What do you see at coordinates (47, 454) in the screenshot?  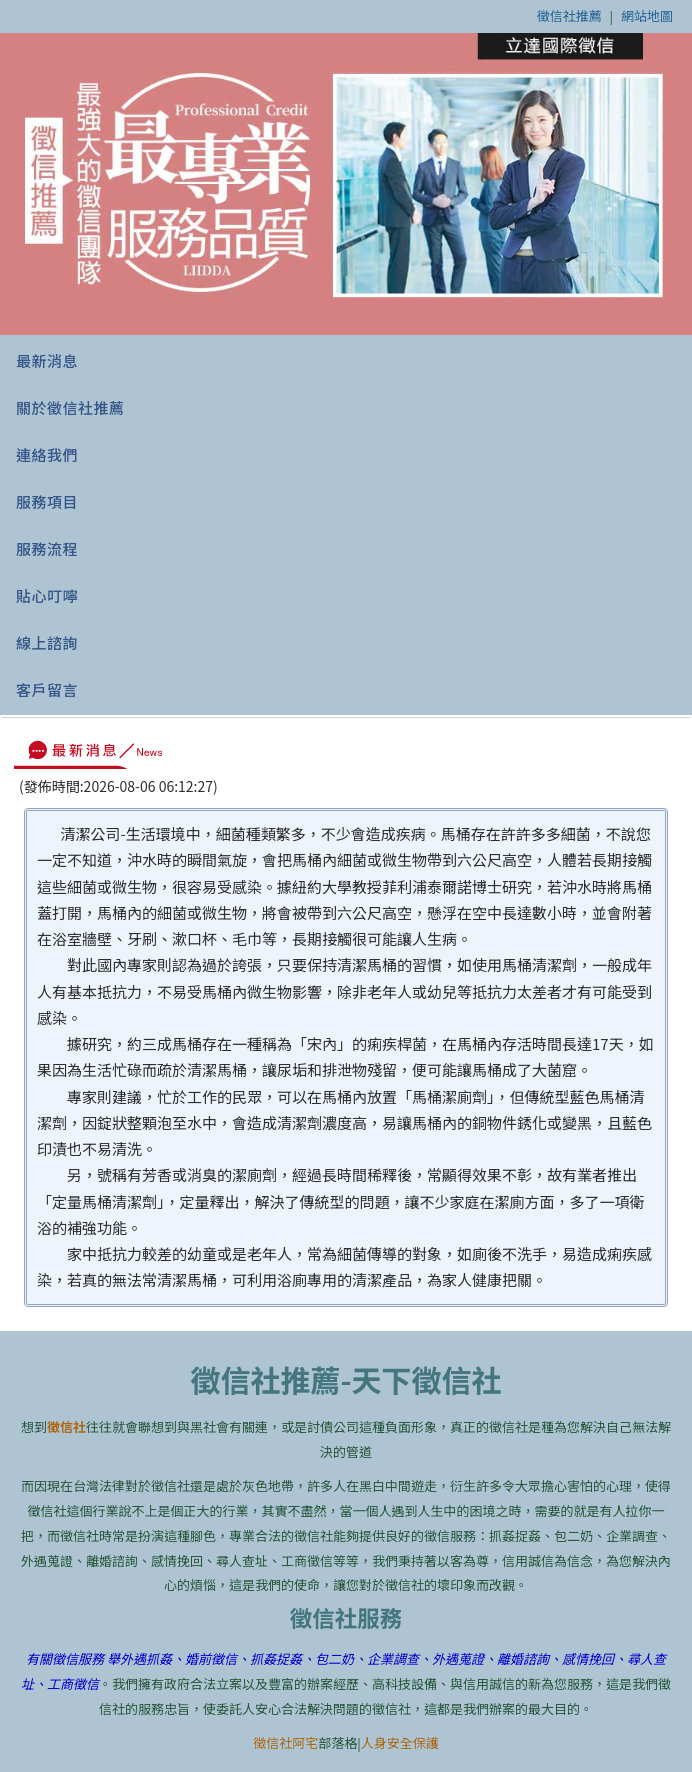 I see `連絡我們` at bounding box center [47, 454].